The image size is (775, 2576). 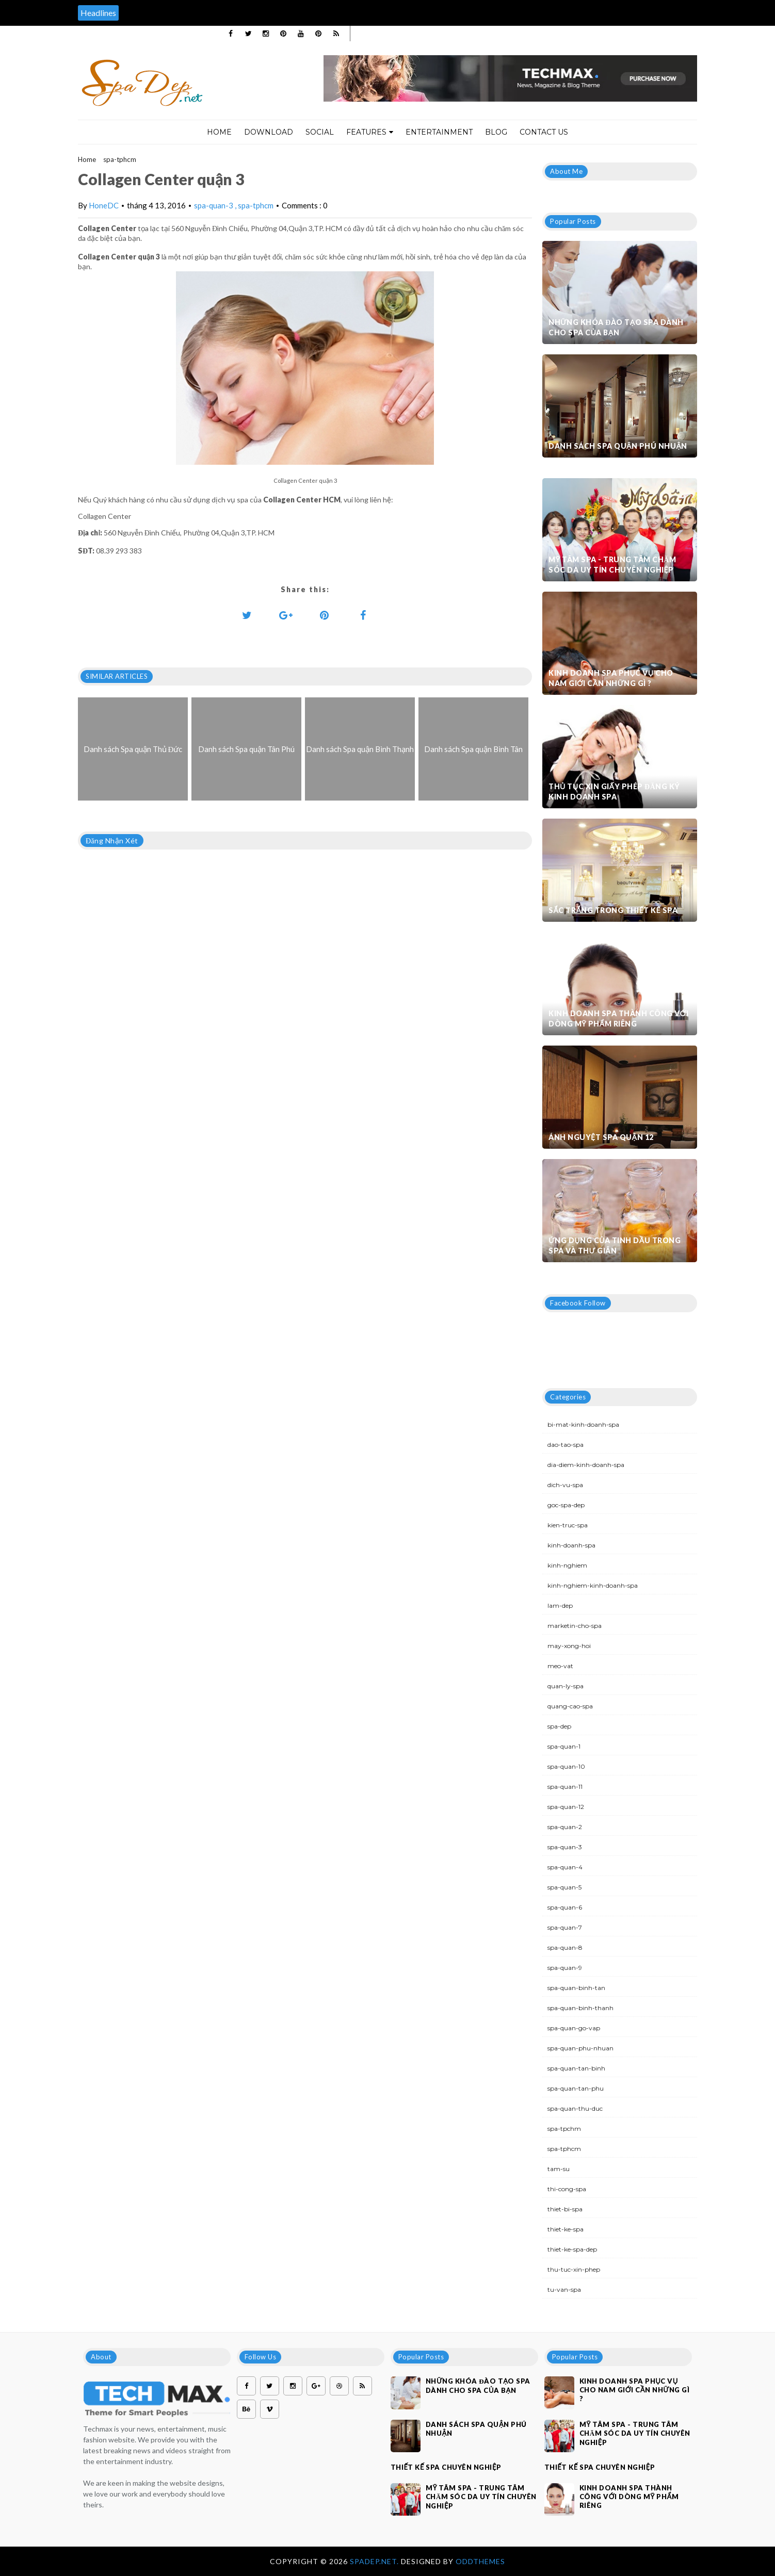 What do you see at coordinates (560, 1666) in the screenshot?
I see `meo-vat` at bounding box center [560, 1666].